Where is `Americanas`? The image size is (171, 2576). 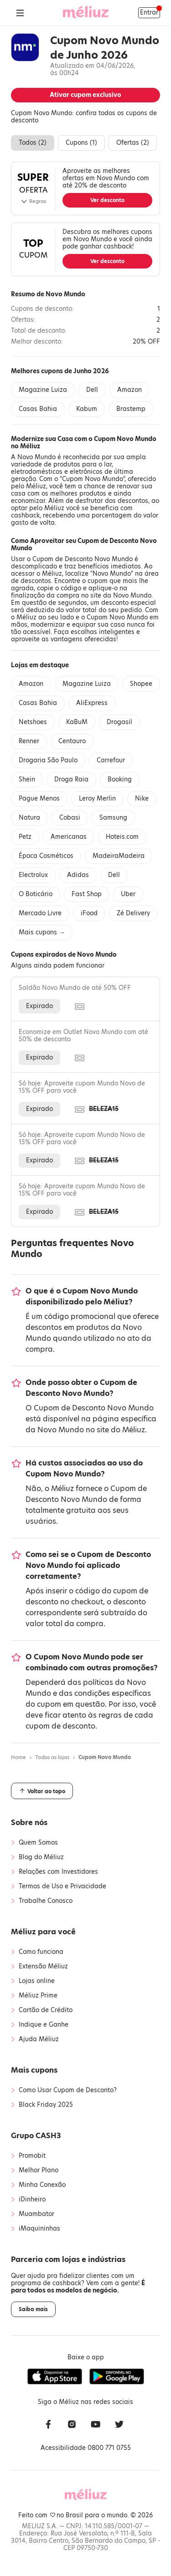 Americanas is located at coordinates (69, 836).